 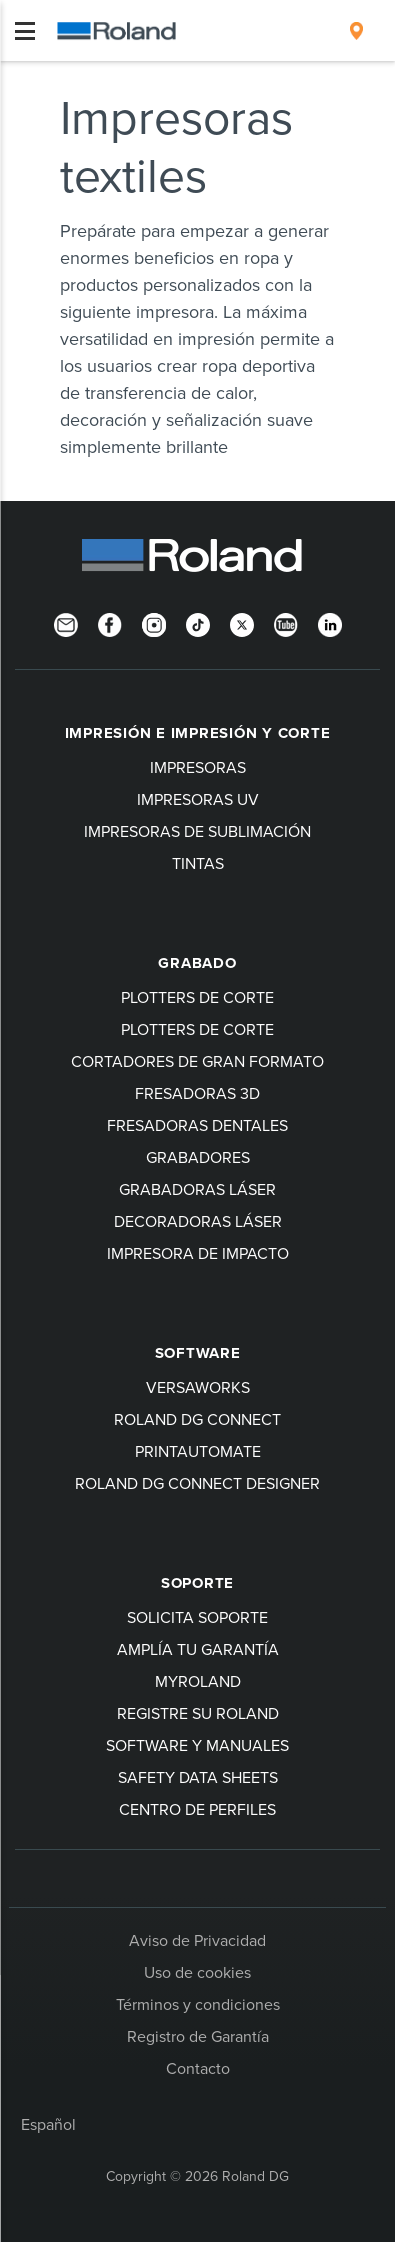 I want to click on [Facebook], so click(x=110, y=624).